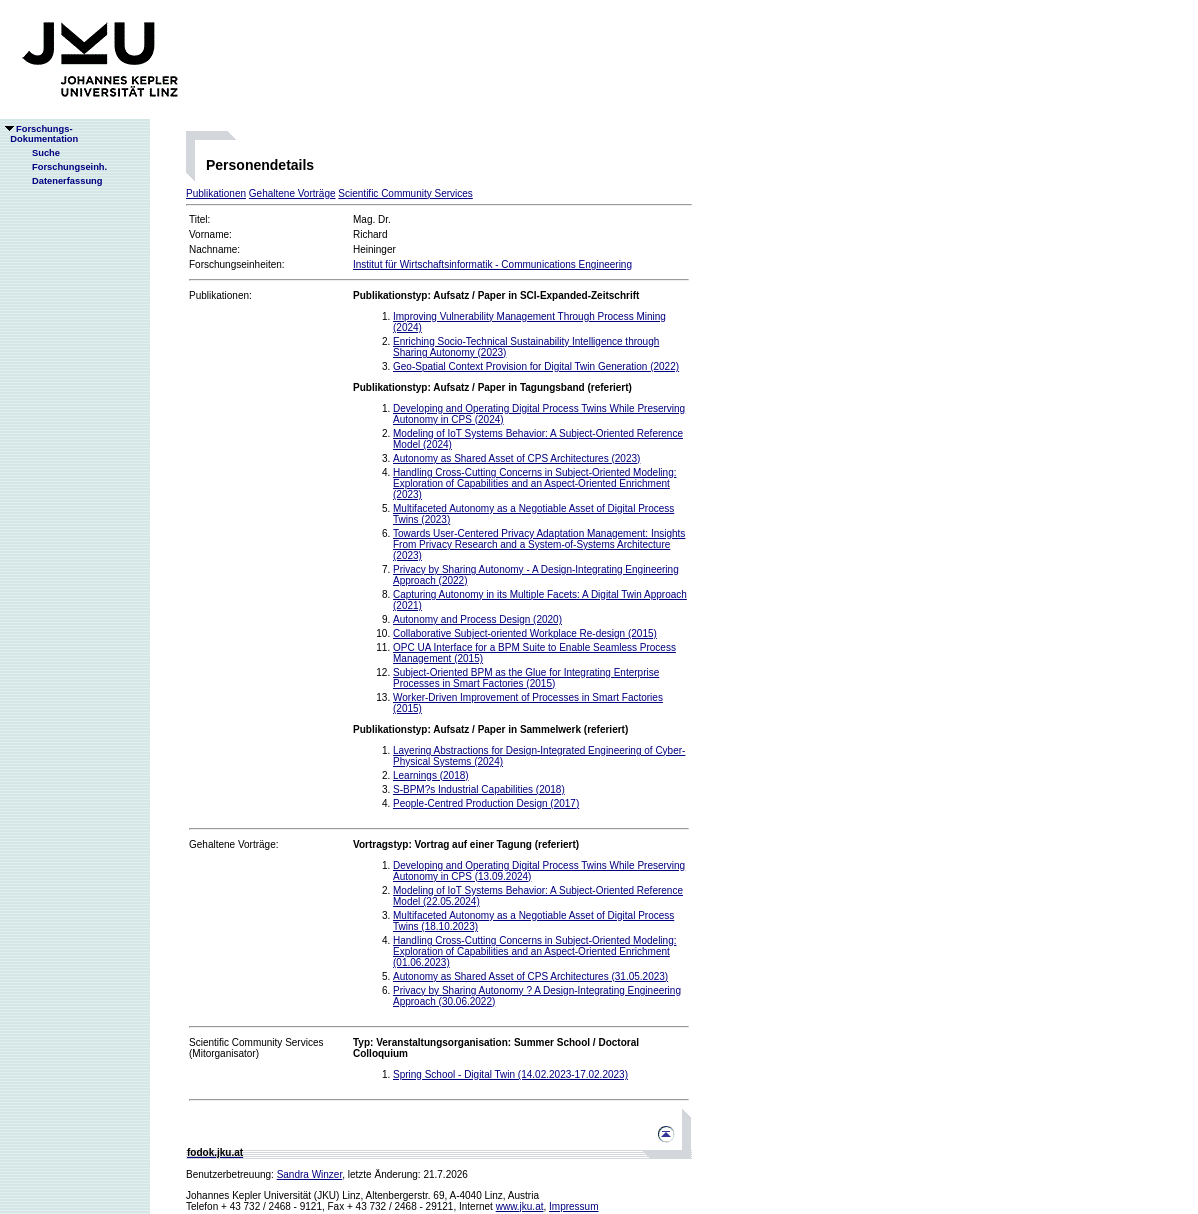 The width and height of the screenshot is (1198, 1214). I want to click on Subject-Oriented BPM as the Glue for Integrating Enterprise Processes in Smart Factories (2015), so click(526, 678).